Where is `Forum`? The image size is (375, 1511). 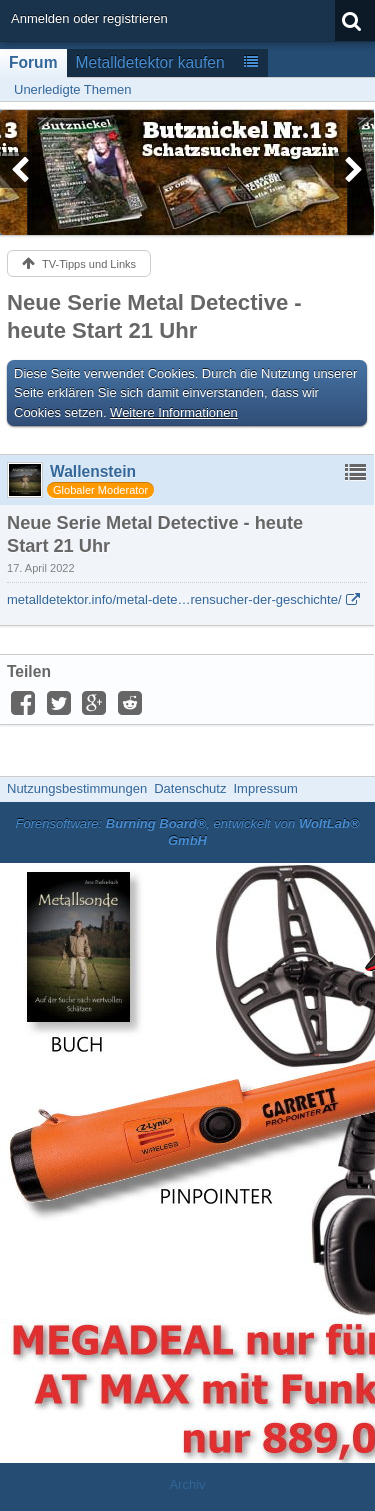 Forum is located at coordinates (33, 62).